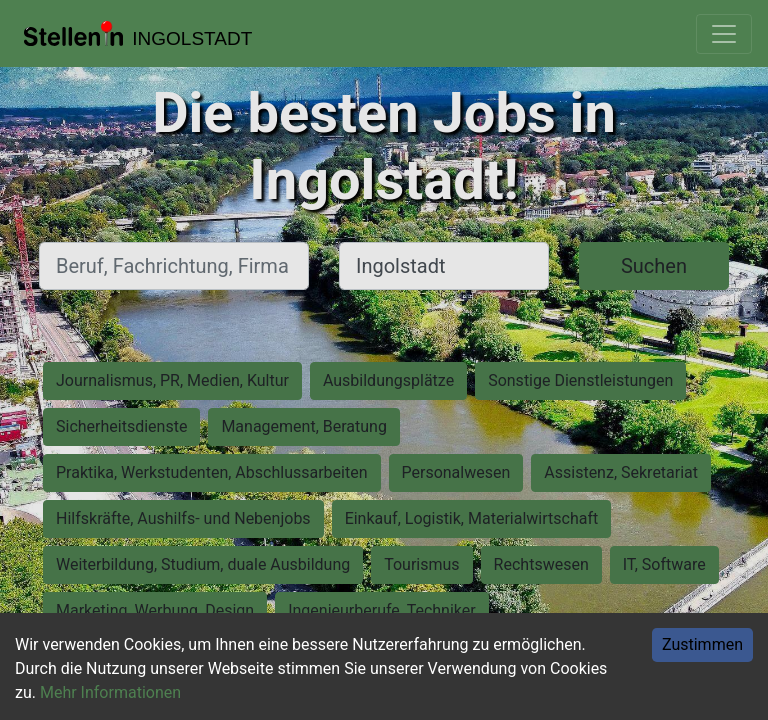  What do you see at coordinates (110, 692) in the screenshot?
I see `Mehr Informationen` at bounding box center [110, 692].